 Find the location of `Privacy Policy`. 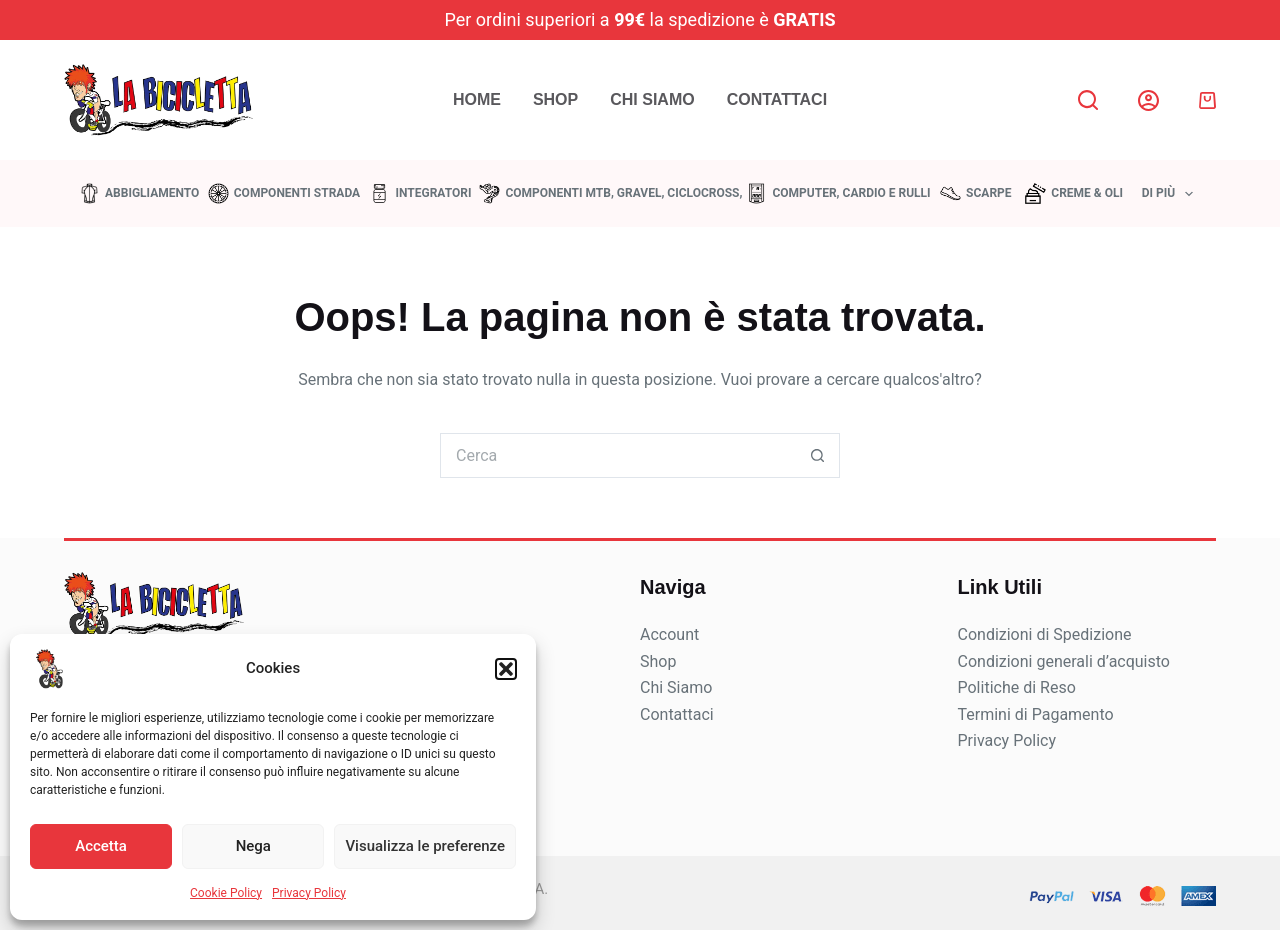

Privacy Policy is located at coordinates (309, 893).